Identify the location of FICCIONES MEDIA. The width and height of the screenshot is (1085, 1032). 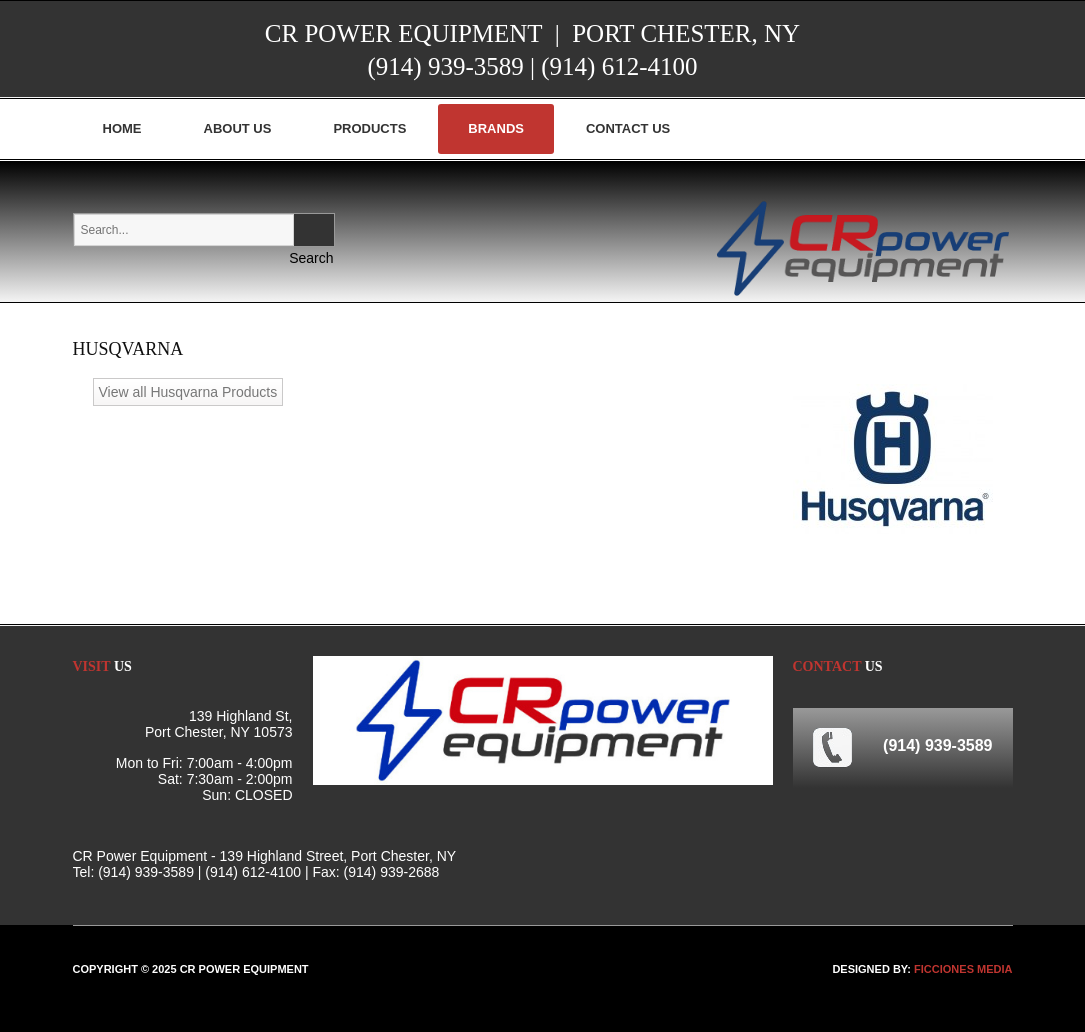
(963, 969).